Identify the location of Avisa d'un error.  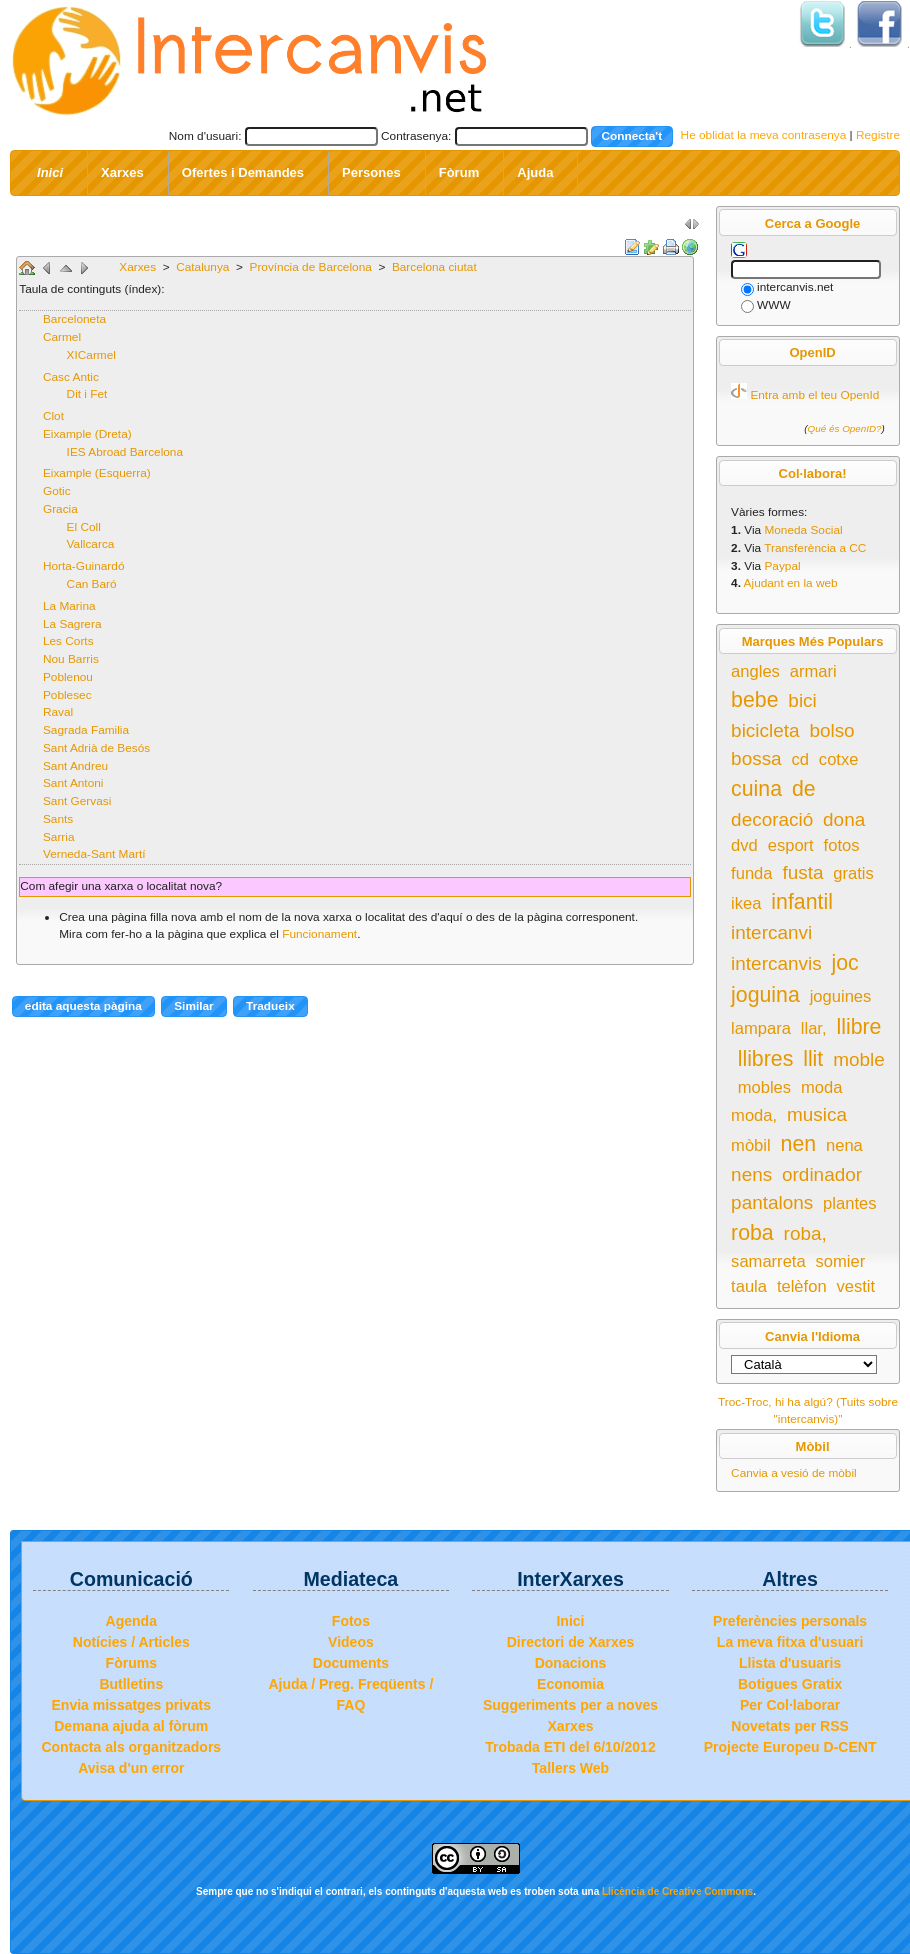
(131, 1768).